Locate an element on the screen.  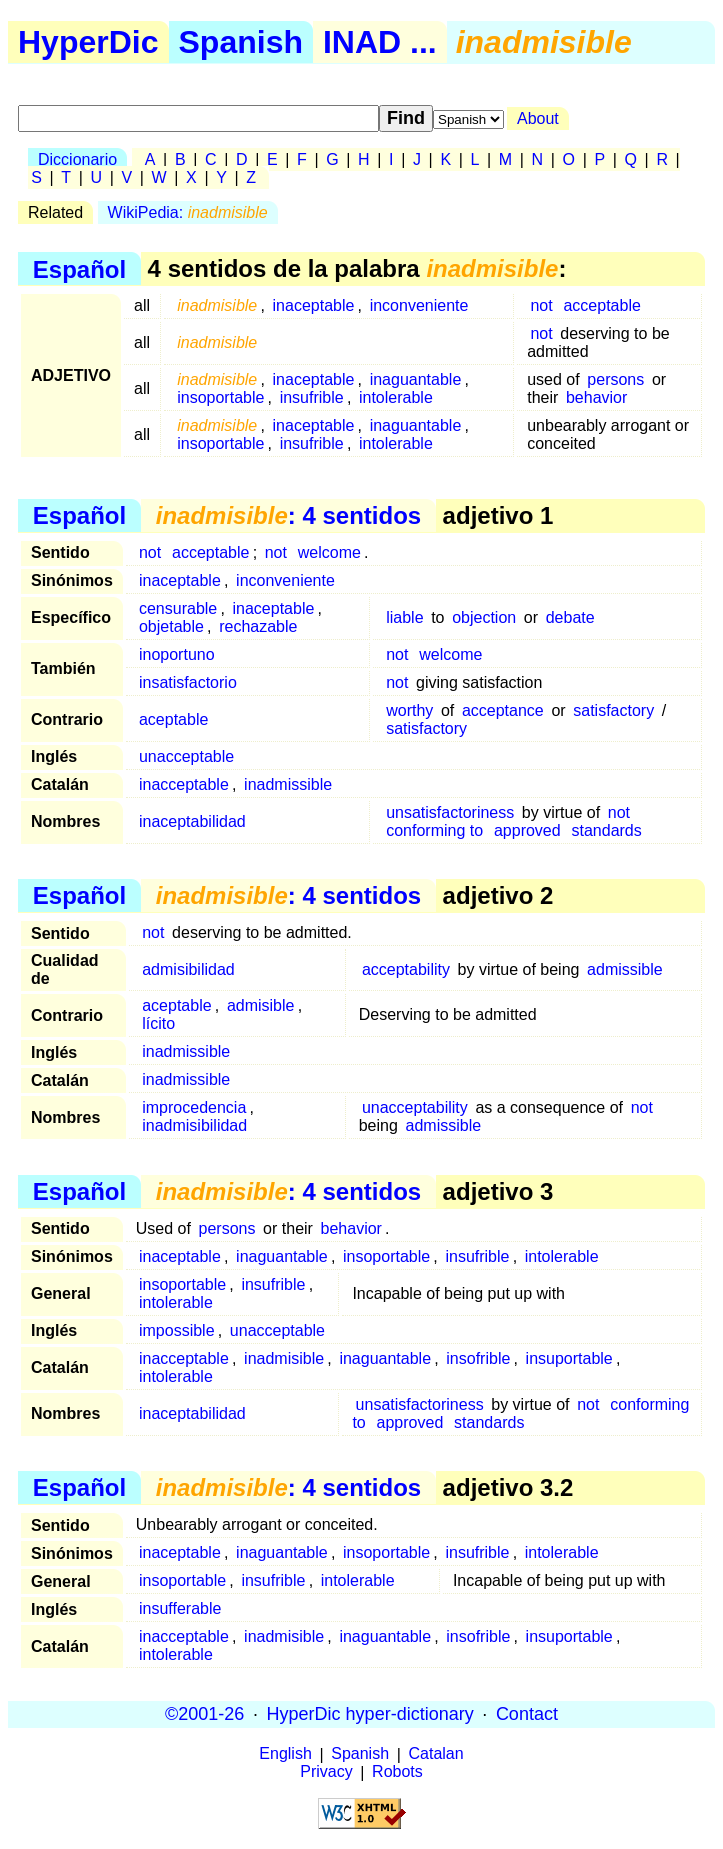
inoportuno is located at coordinates (177, 654).